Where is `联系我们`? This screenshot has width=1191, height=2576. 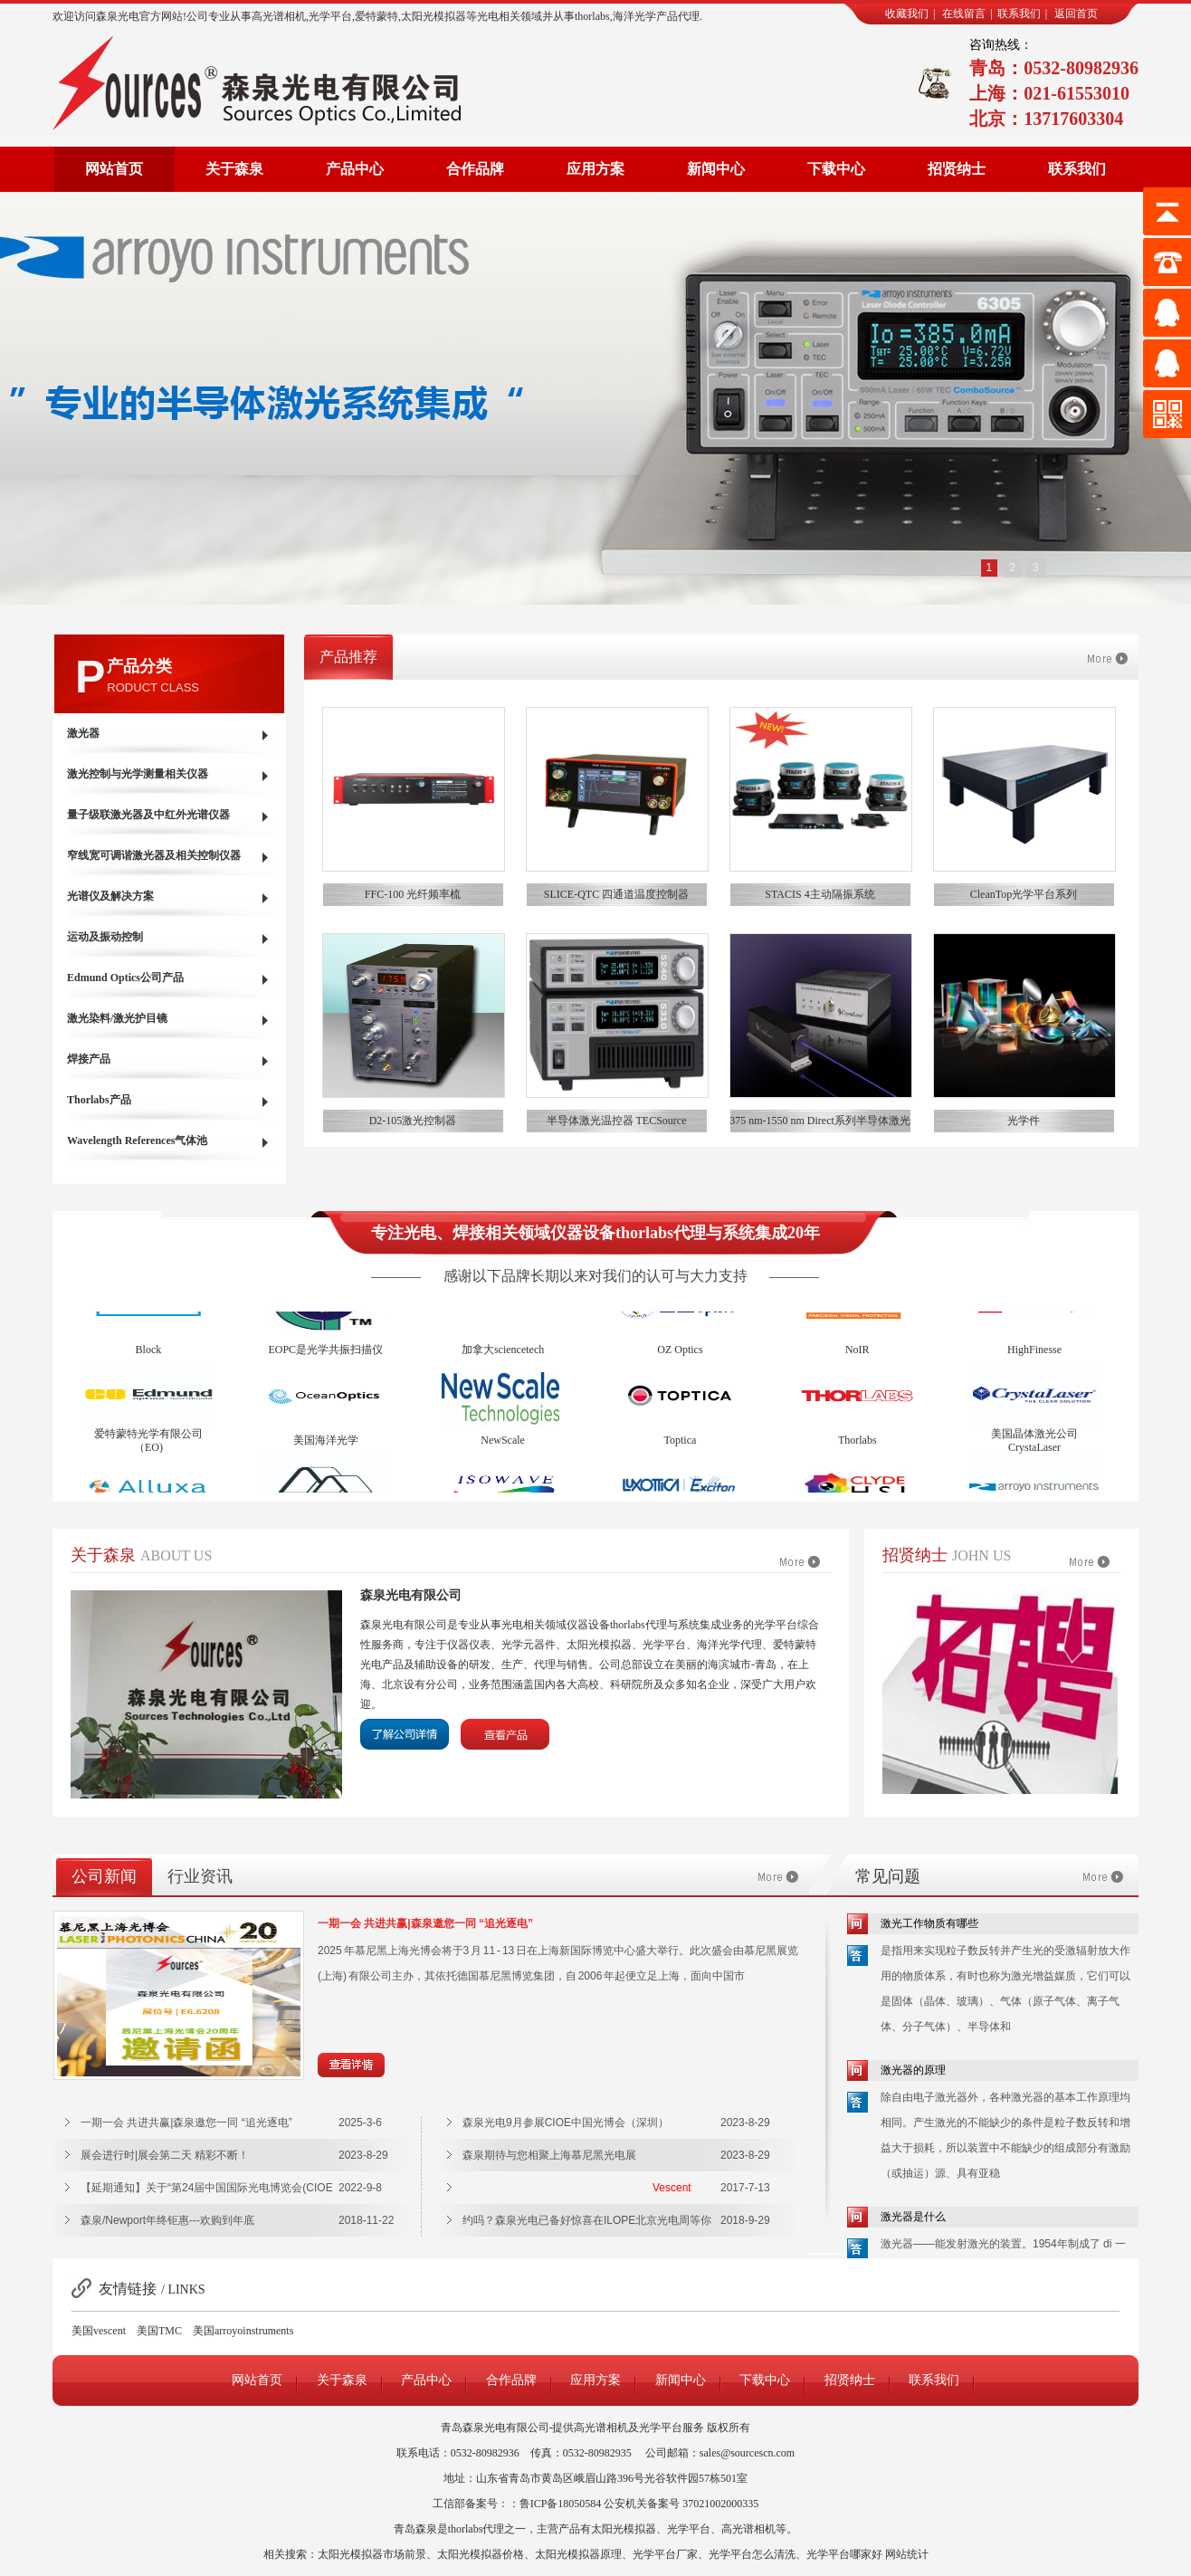 联系我们 is located at coordinates (1019, 13).